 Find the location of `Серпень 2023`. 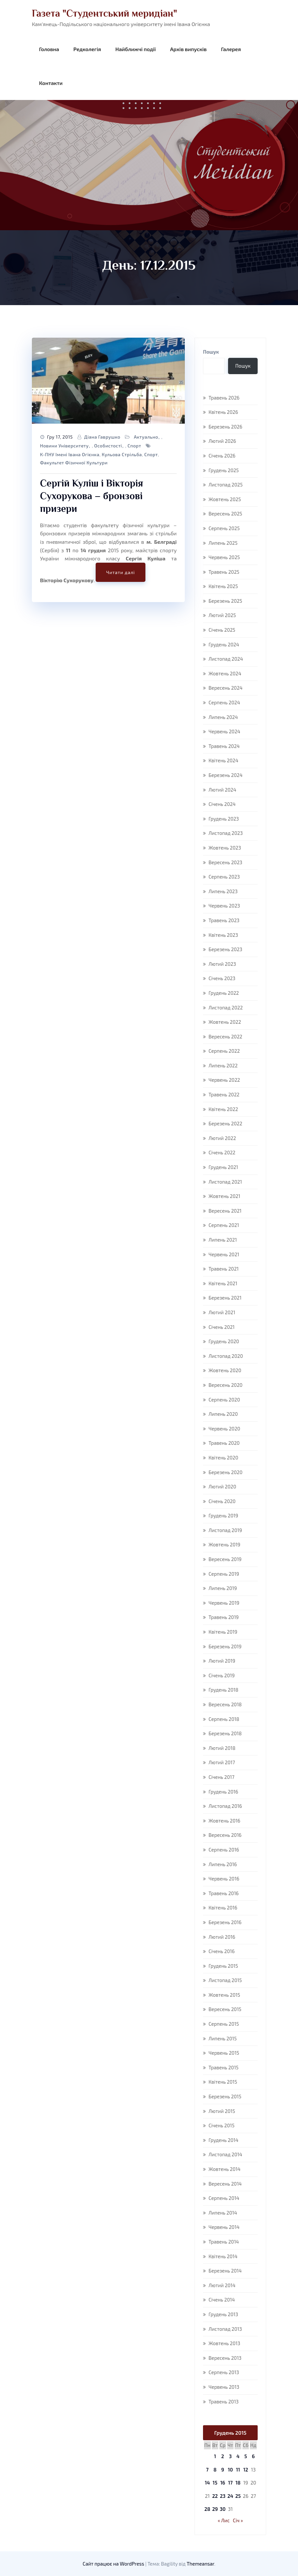

Серпень 2023 is located at coordinates (224, 877).